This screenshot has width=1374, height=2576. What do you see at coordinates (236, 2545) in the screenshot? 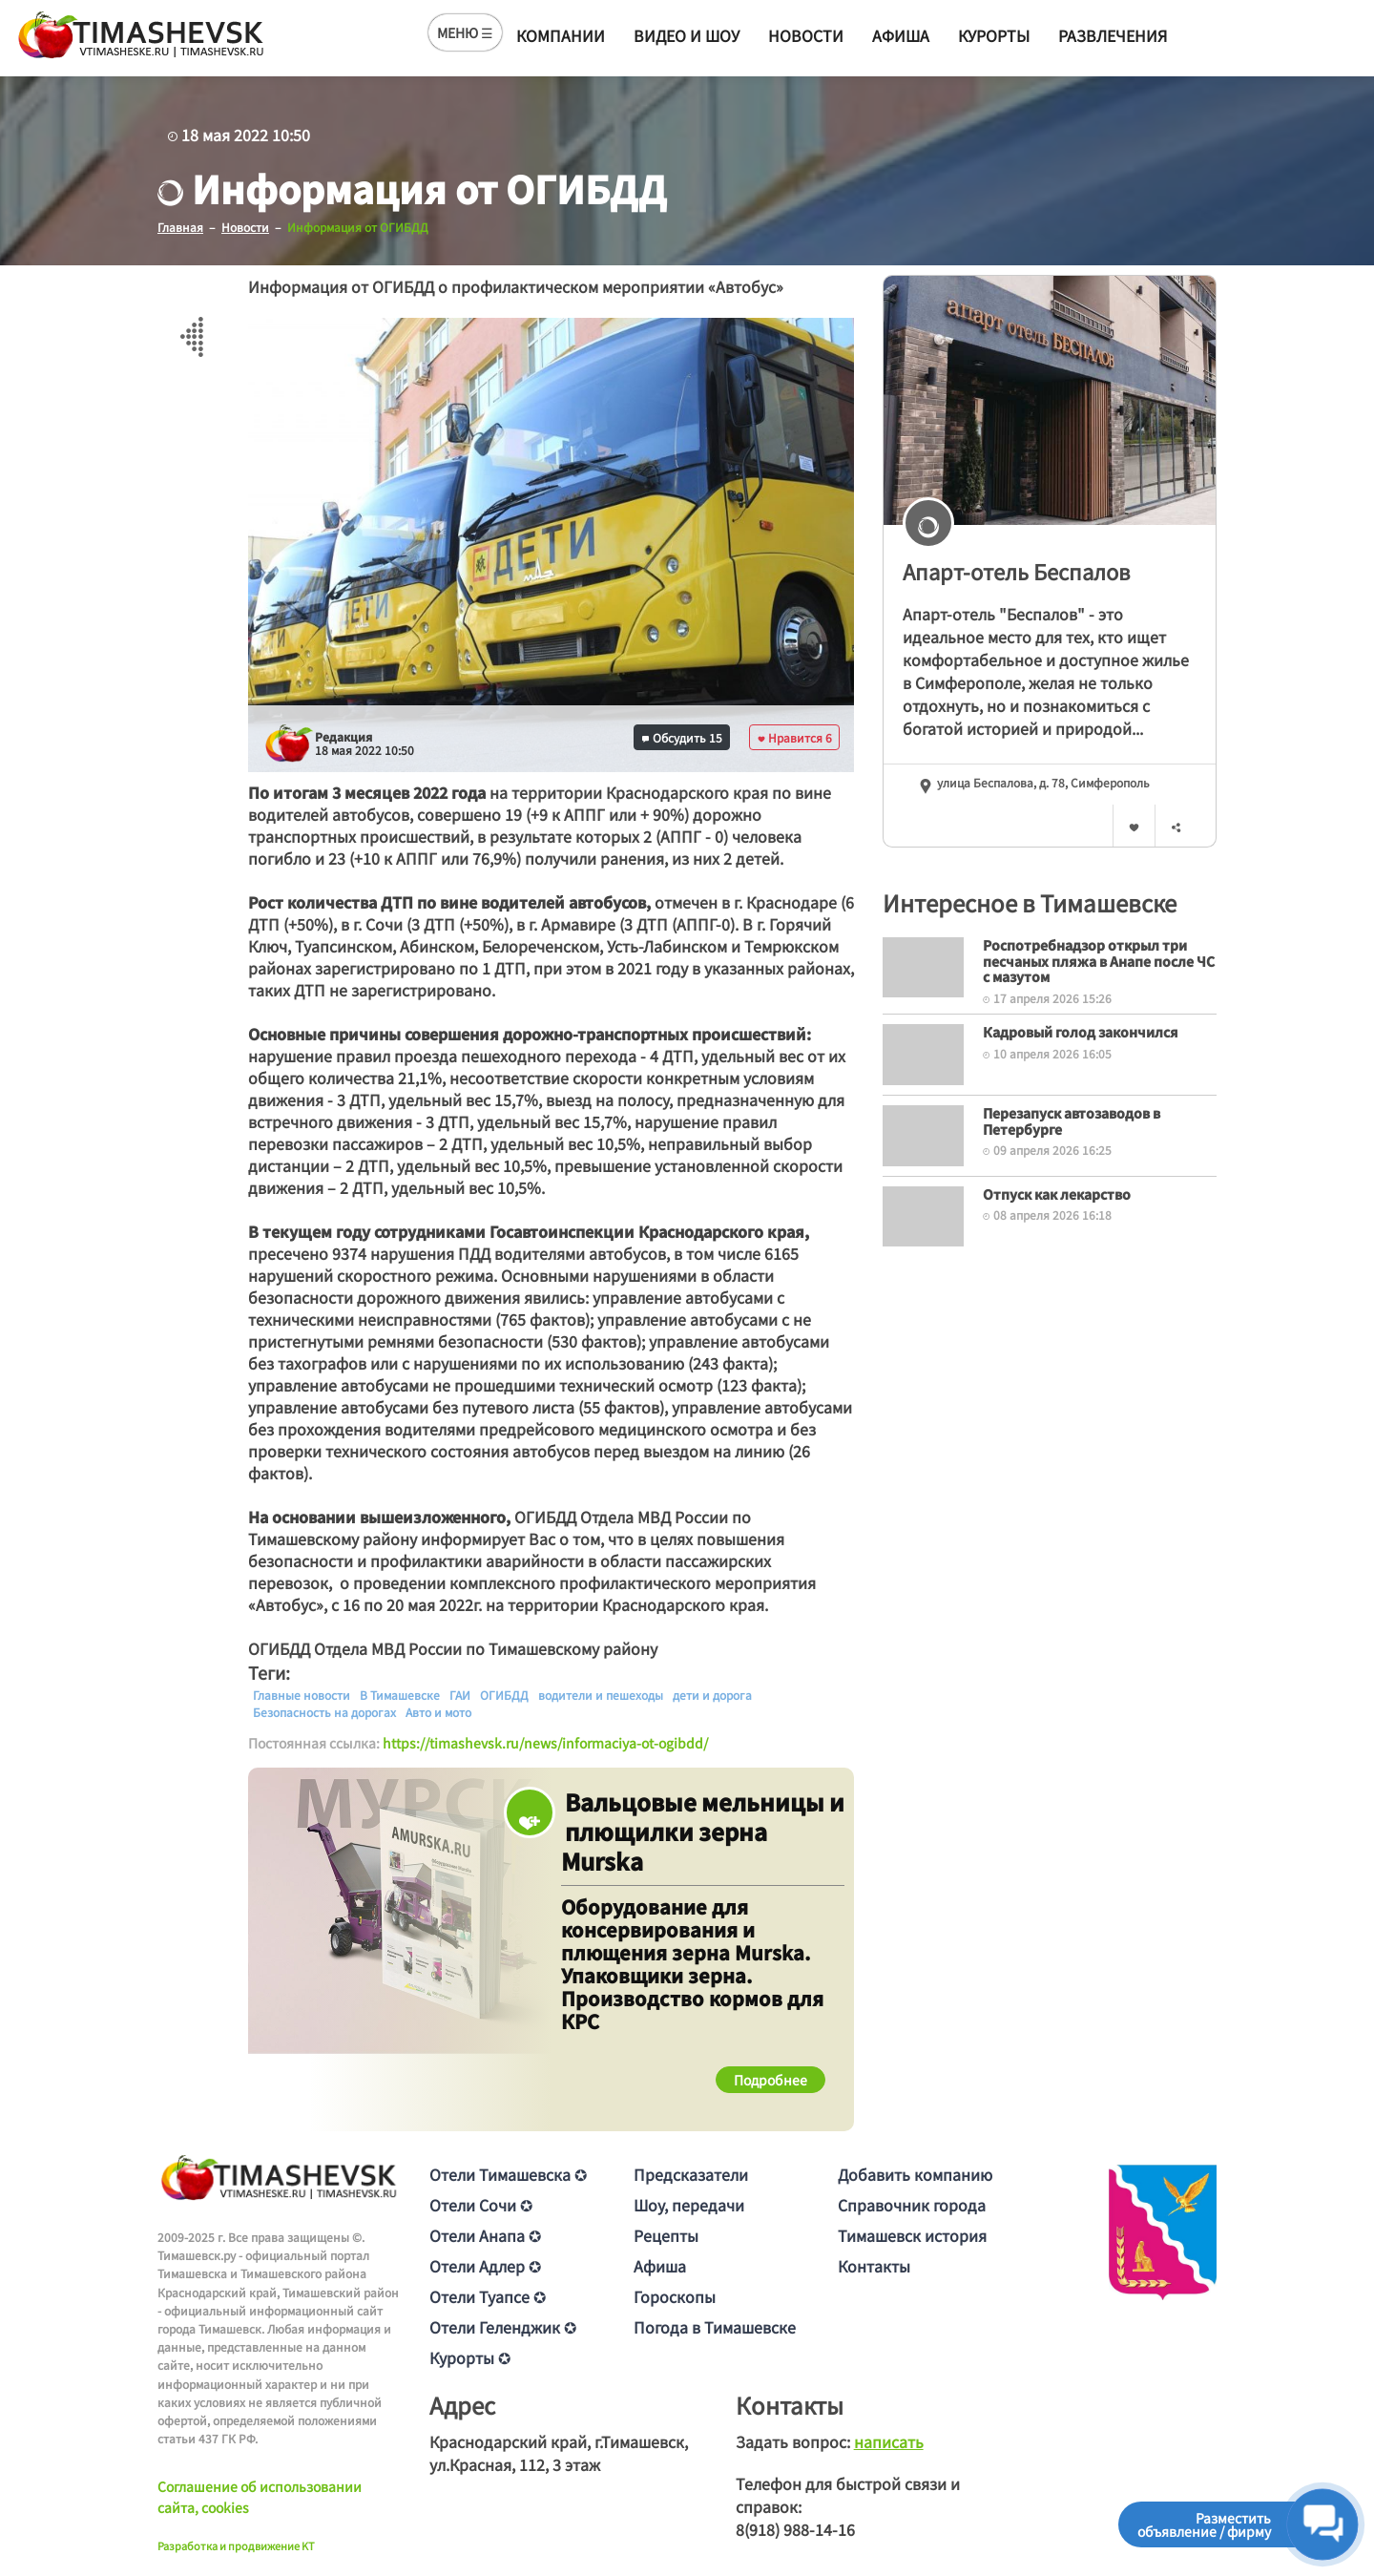
I see `Разработка и продвижение KT` at bounding box center [236, 2545].